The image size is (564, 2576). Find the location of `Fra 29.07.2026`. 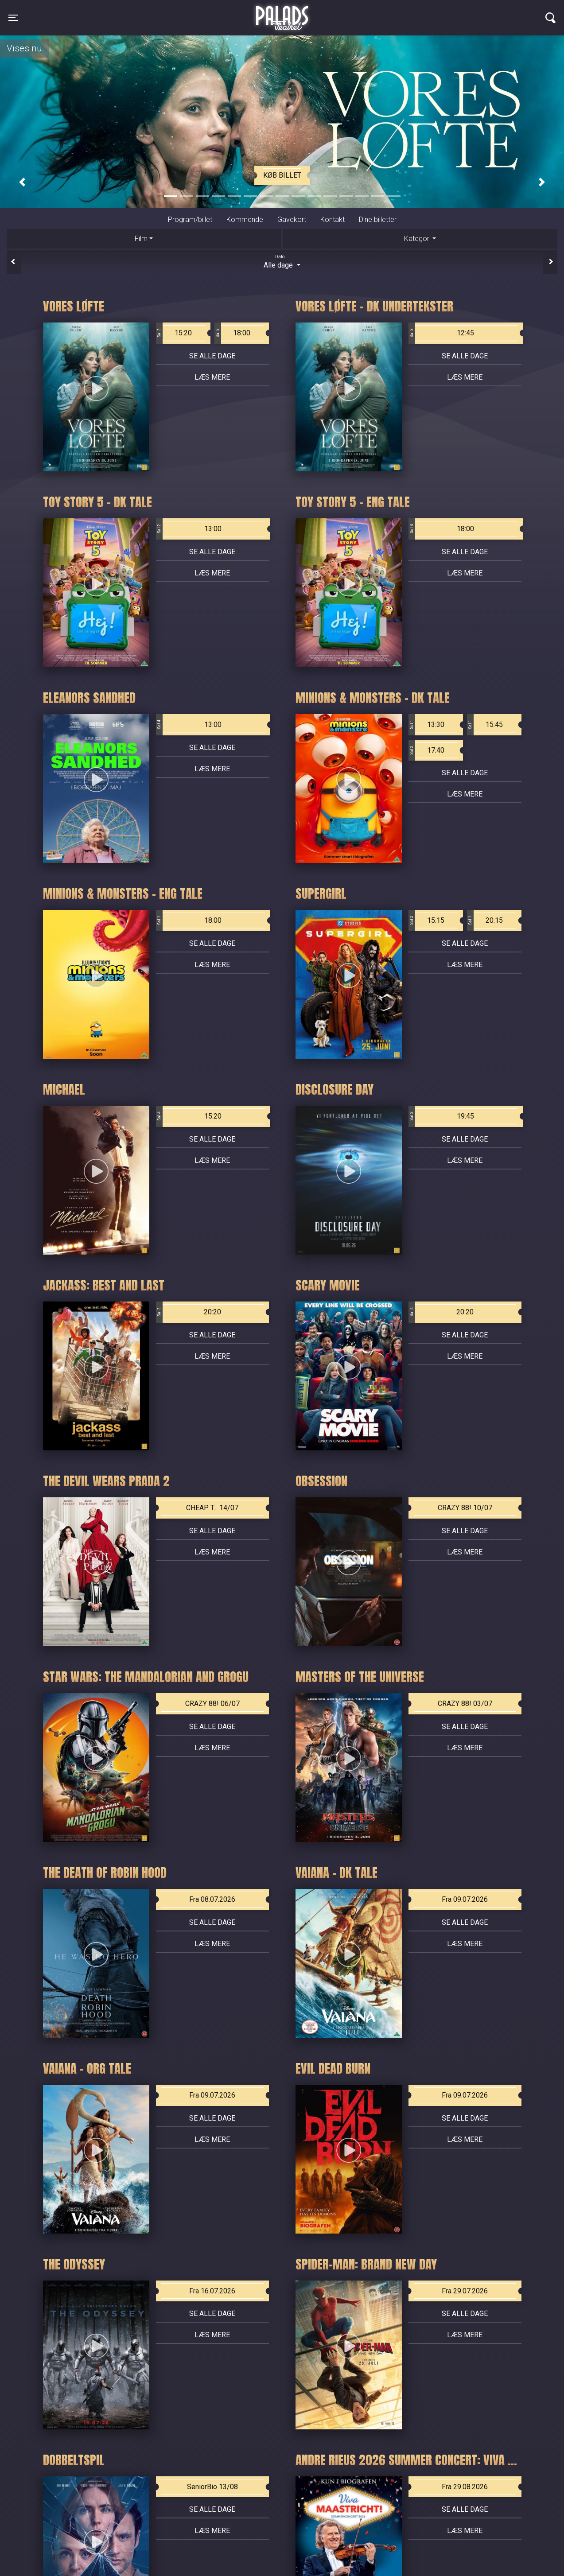

Fra 29.07.2026 is located at coordinates (465, 2291).